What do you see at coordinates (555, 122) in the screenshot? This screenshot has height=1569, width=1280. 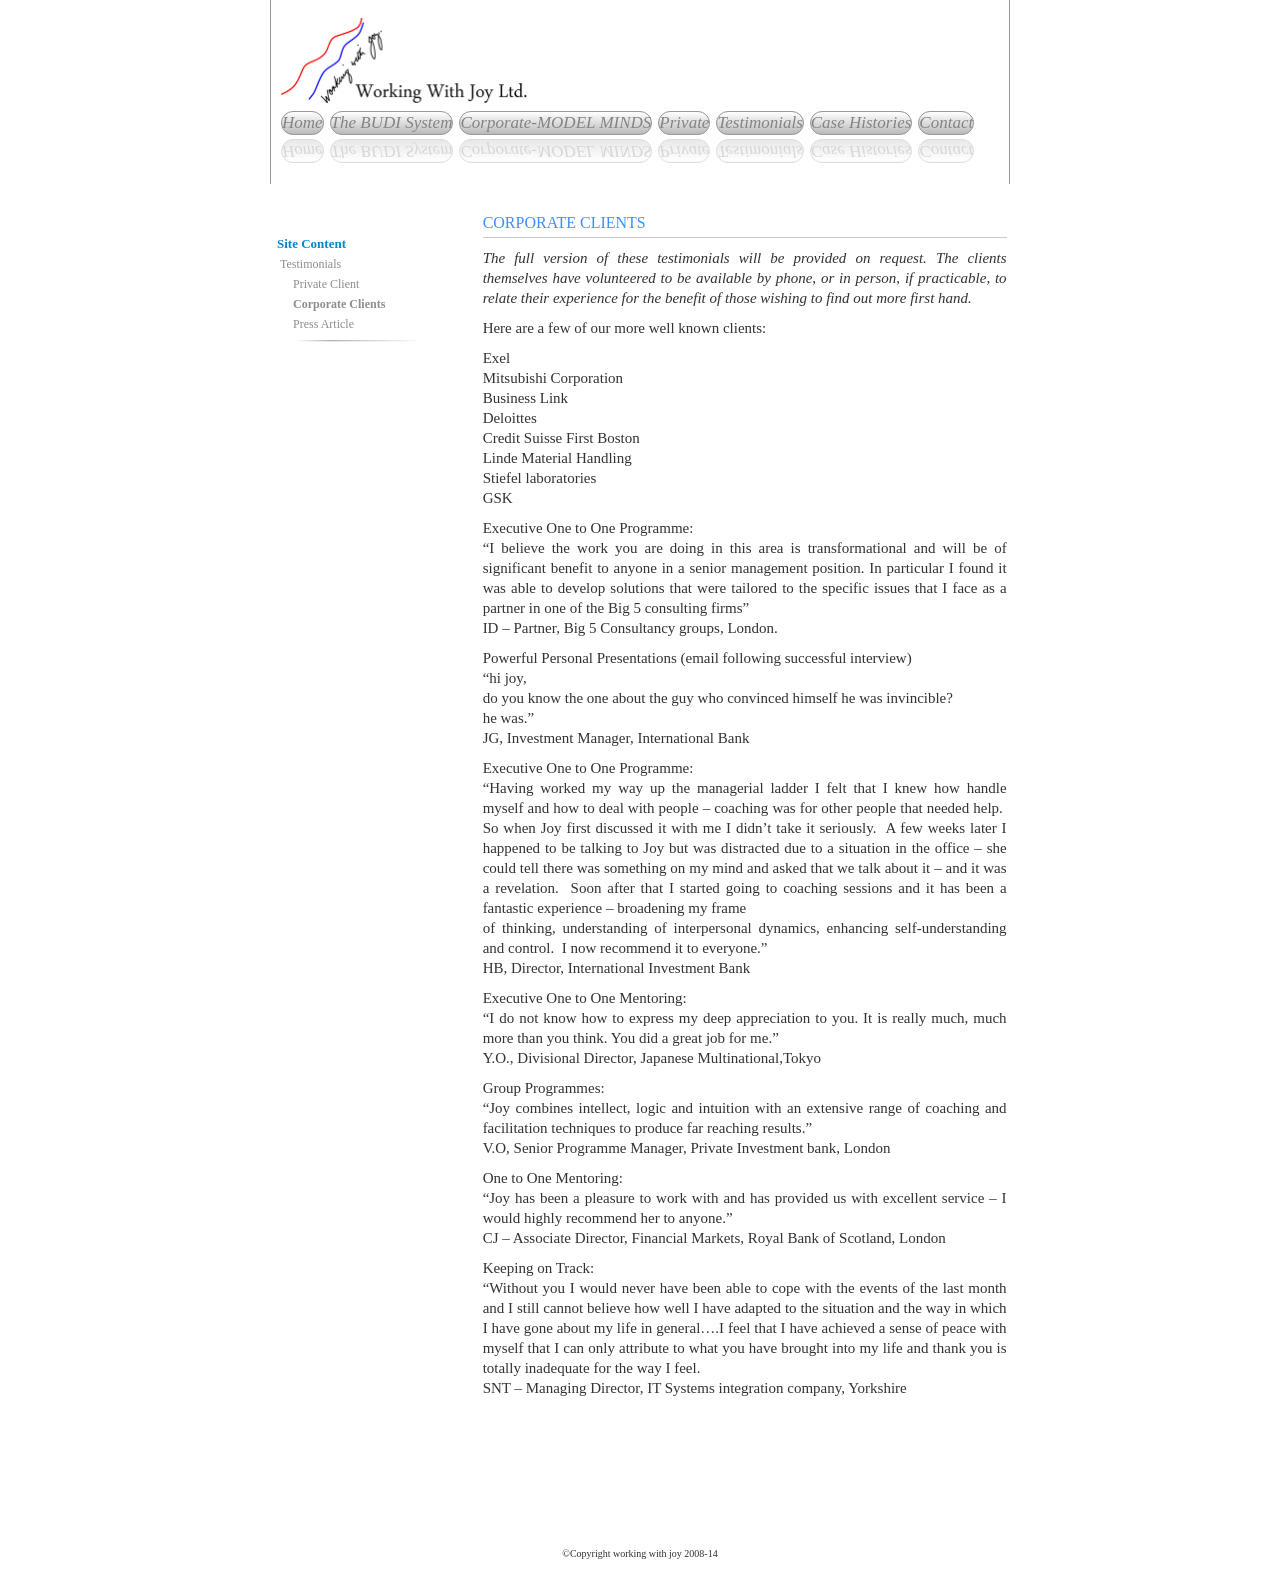 I see `Corporate-MODEL MINDS` at bounding box center [555, 122].